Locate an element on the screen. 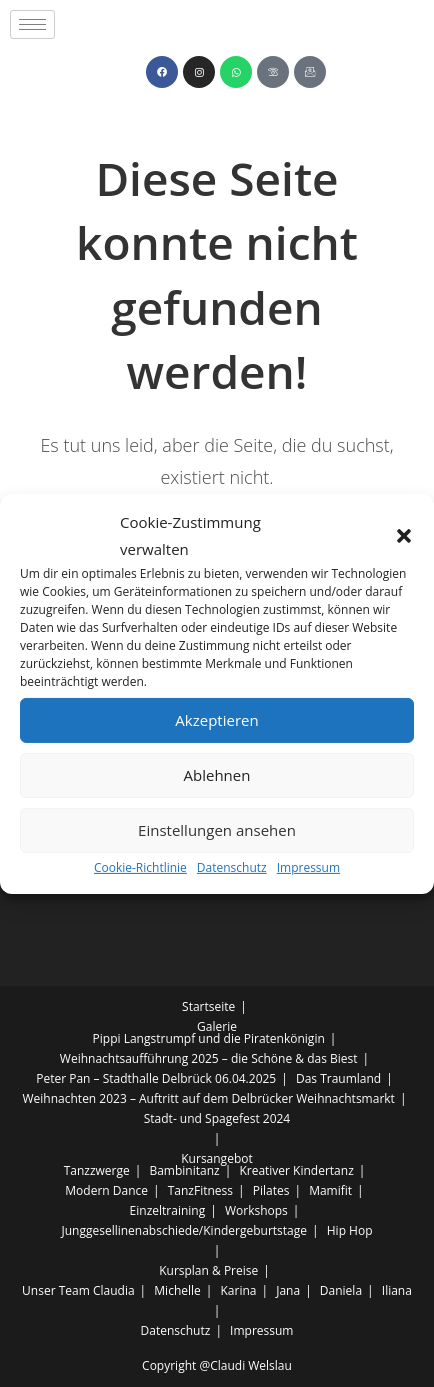 The image size is (434, 1387). Weihnachten 2023 – Auftritt auf dem Delbrücker Weihnachtsmarkt is located at coordinates (209, 1098).